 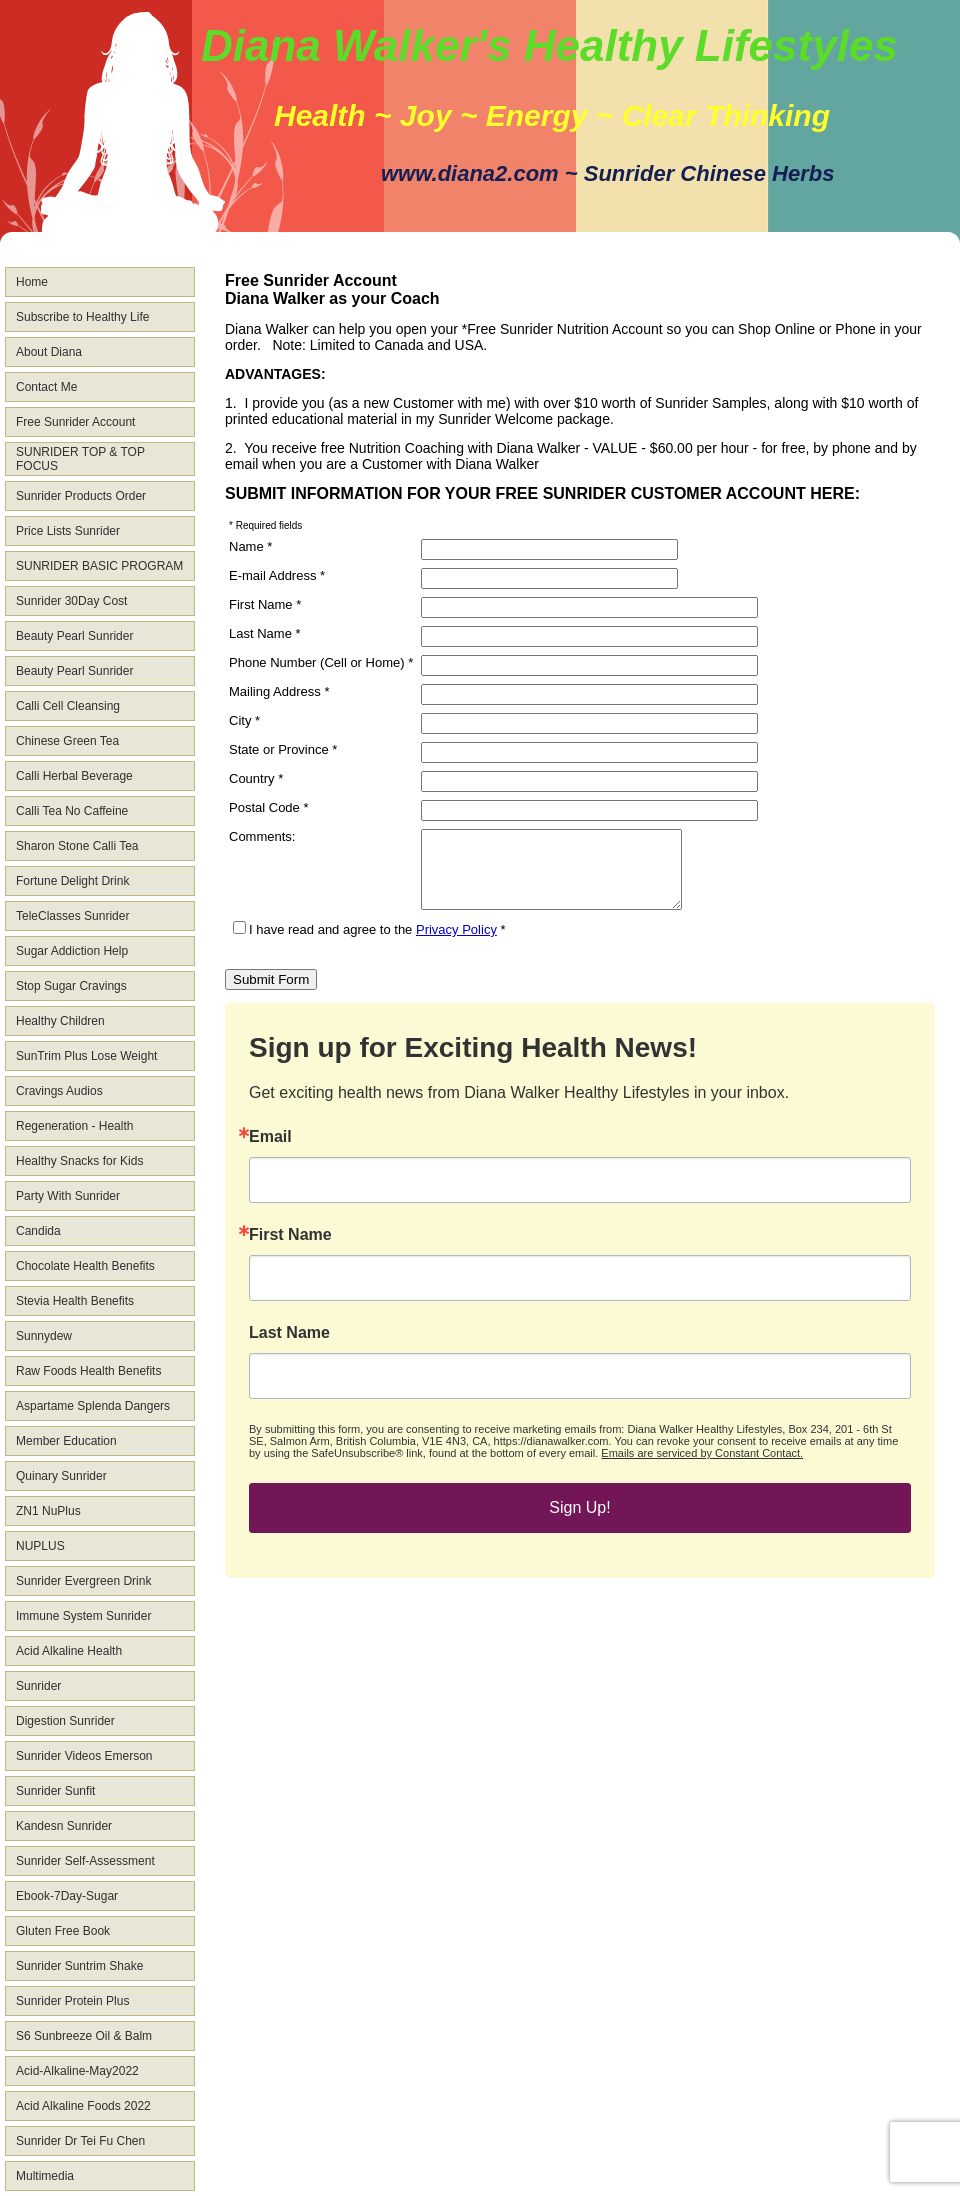 What do you see at coordinates (77, 2071) in the screenshot?
I see `Acid-Alkaline-May2022` at bounding box center [77, 2071].